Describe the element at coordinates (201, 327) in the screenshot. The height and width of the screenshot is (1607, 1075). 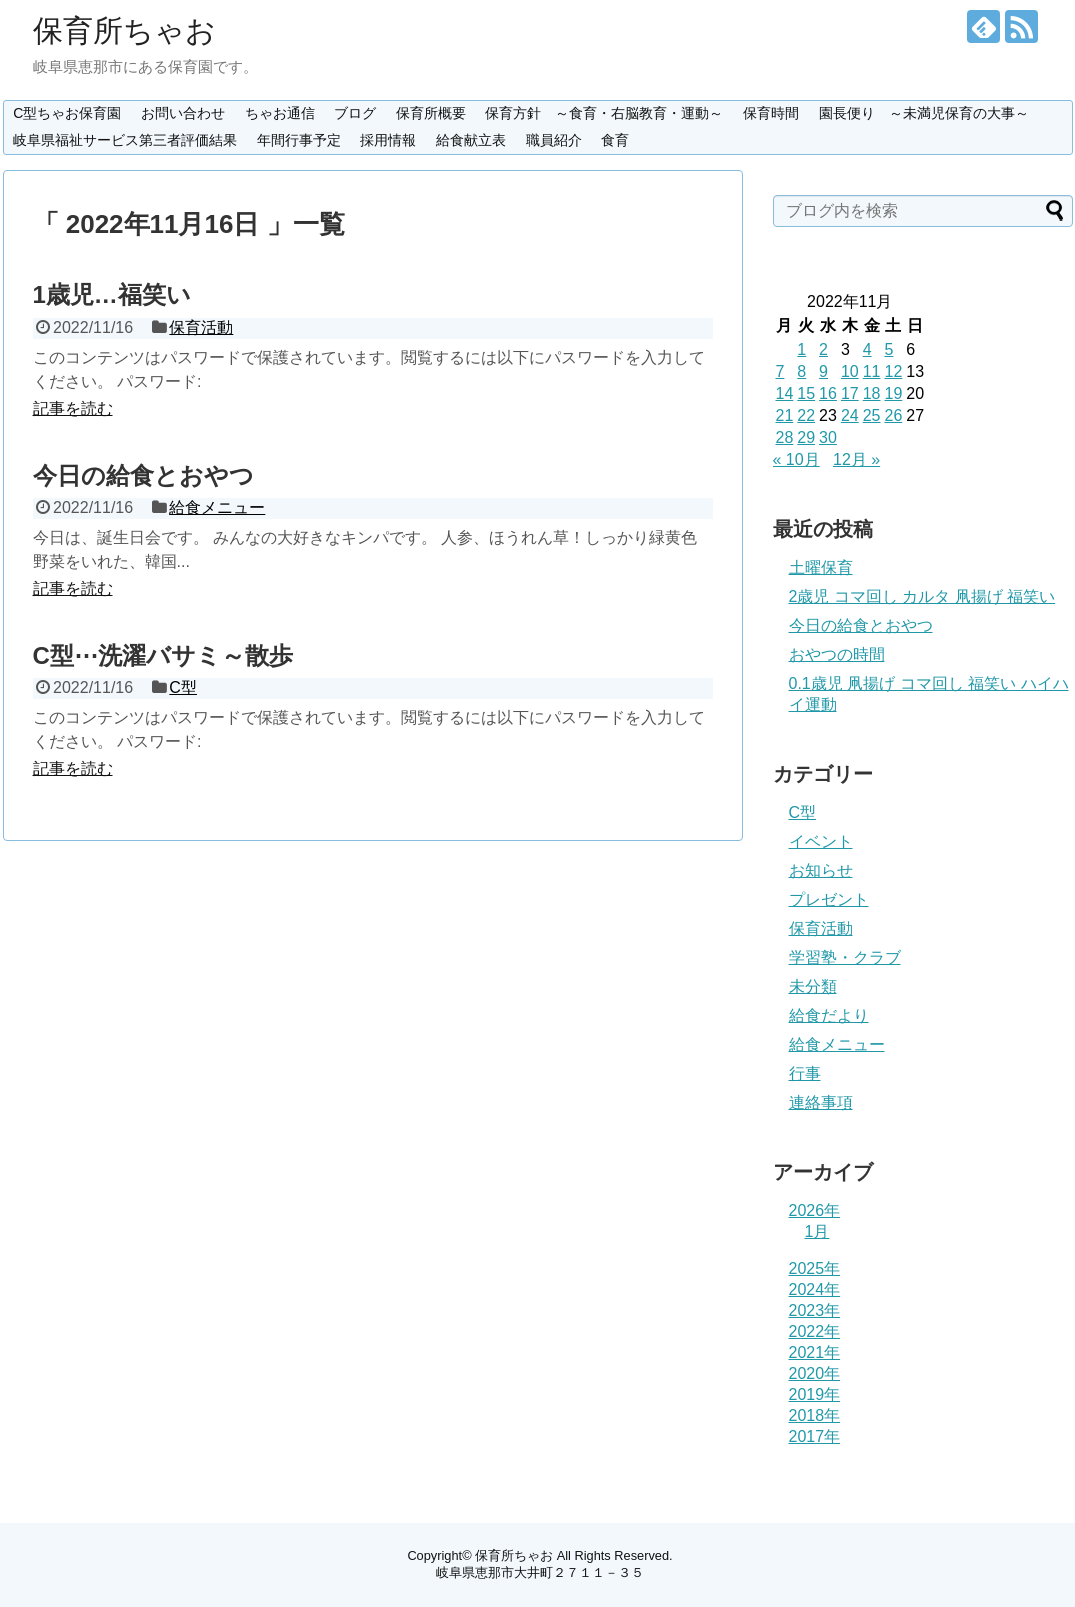
I see `保育活動` at that location.